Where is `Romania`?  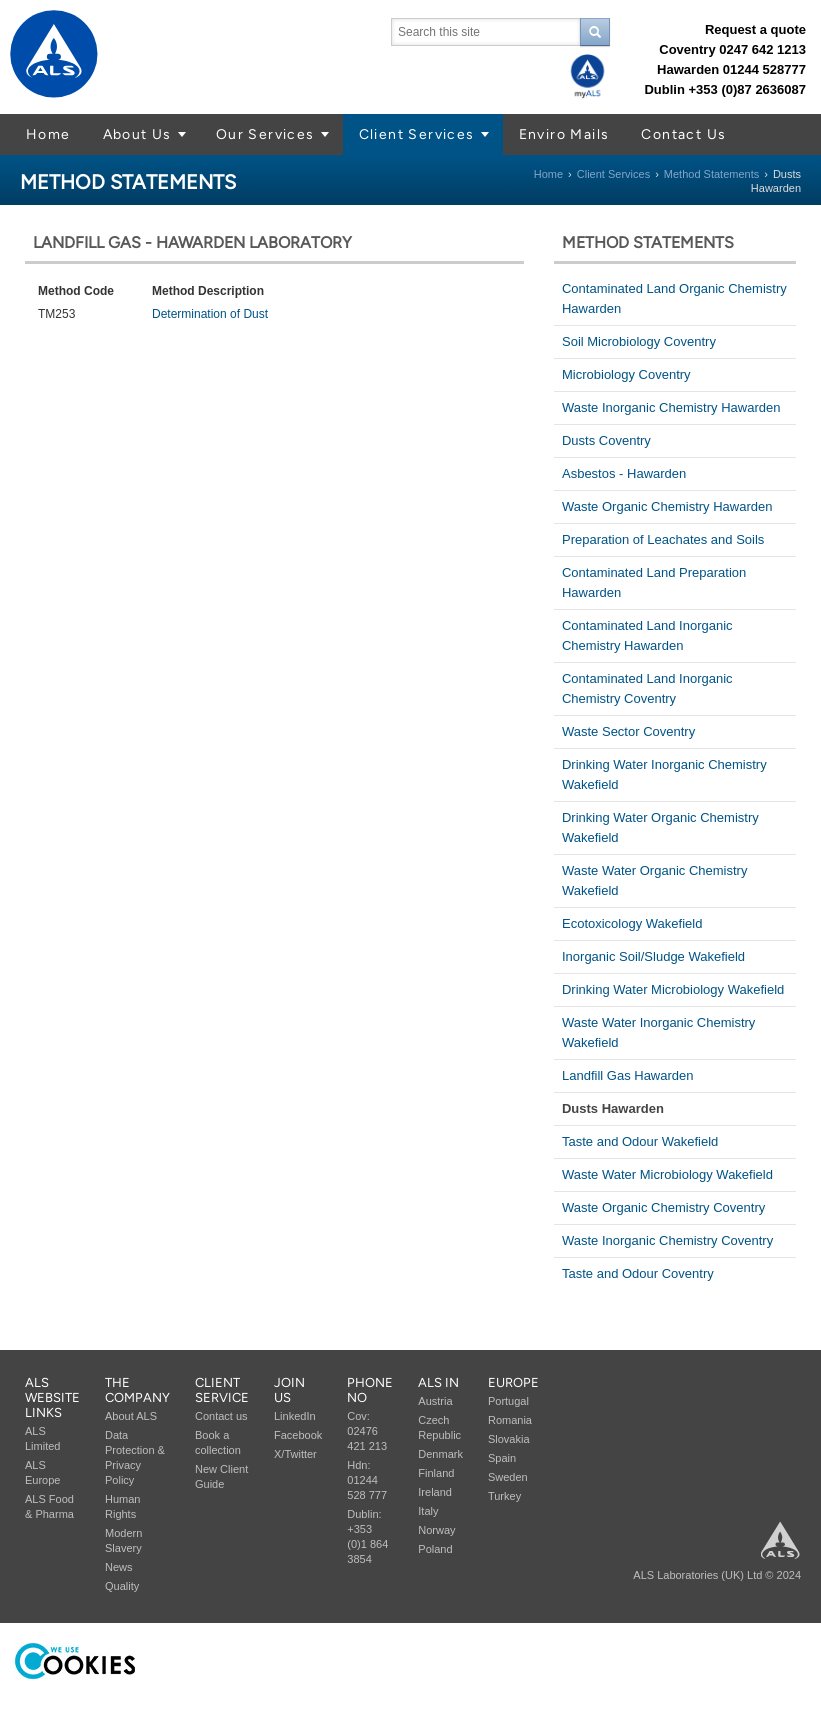 Romania is located at coordinates (510, 1420).